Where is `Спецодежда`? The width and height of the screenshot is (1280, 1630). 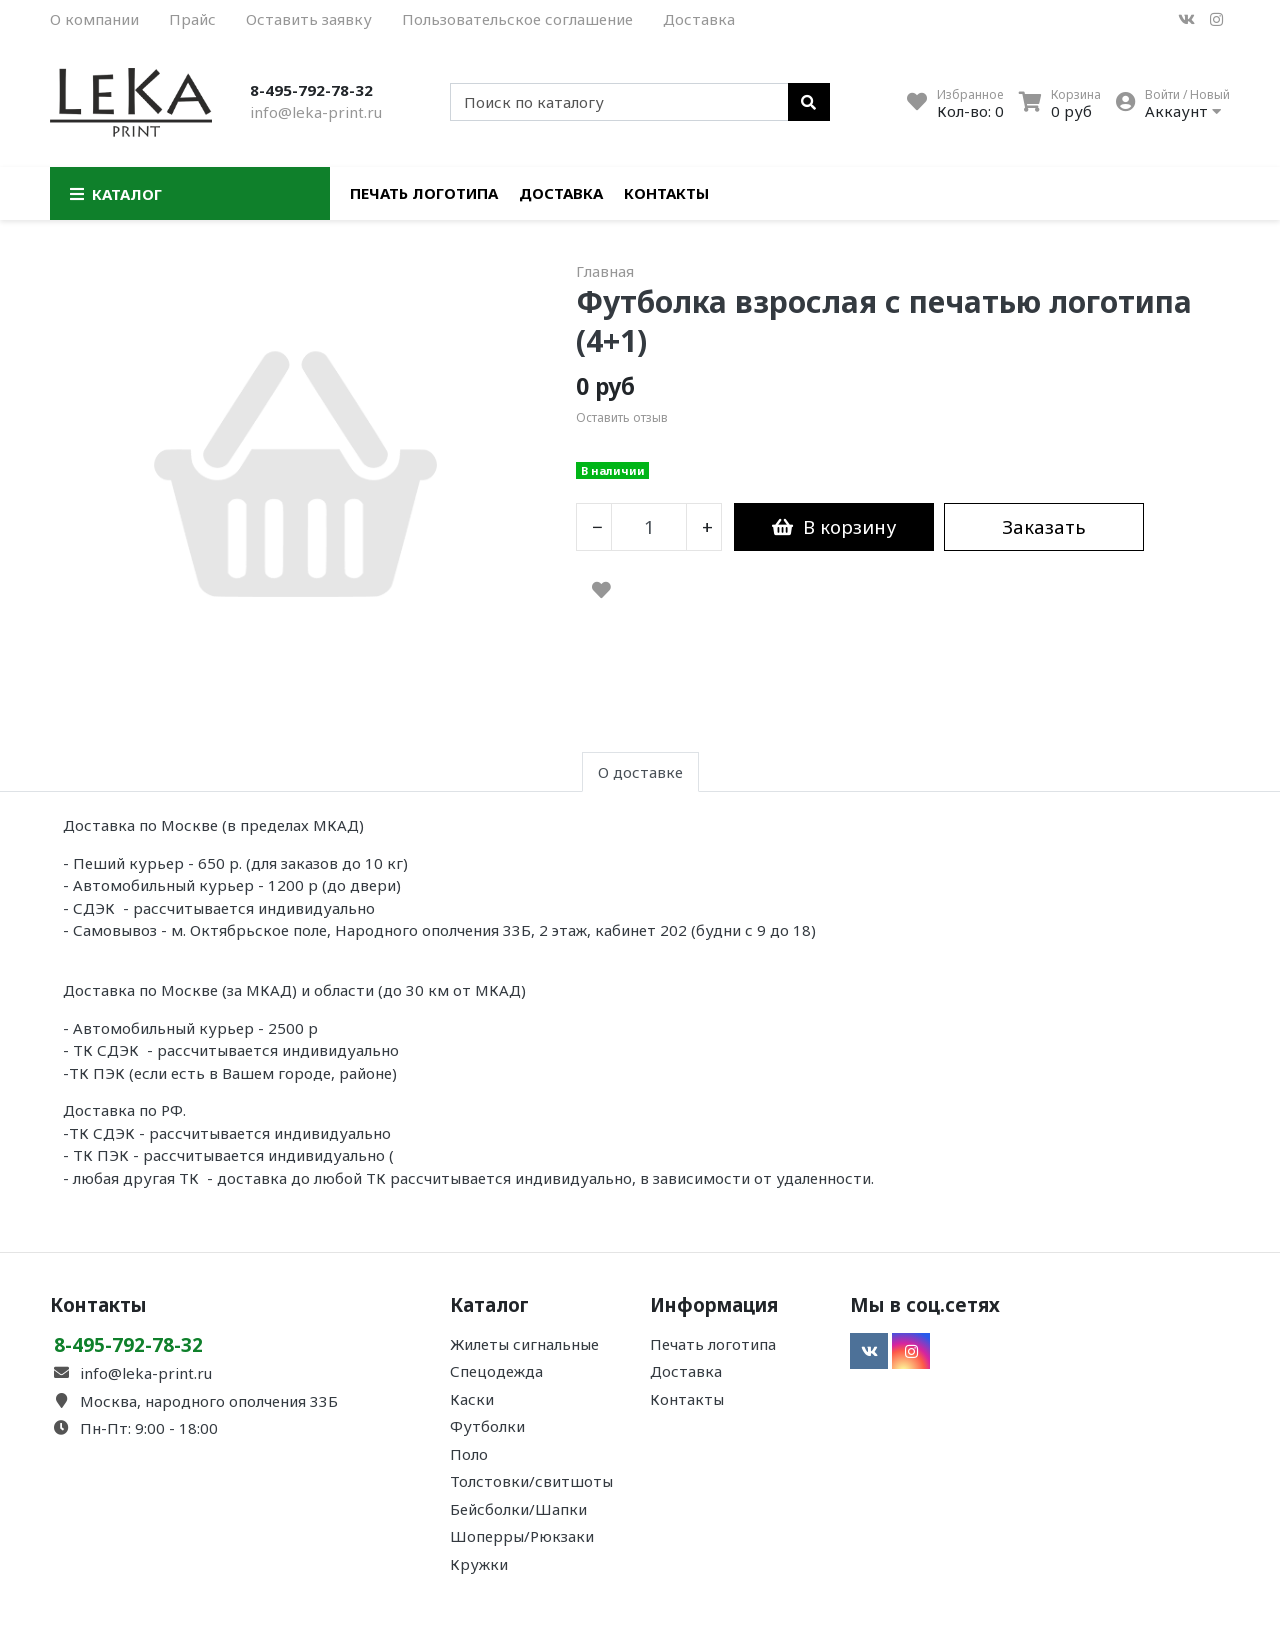 Спецодежда is located at coordinates (496, 1371).